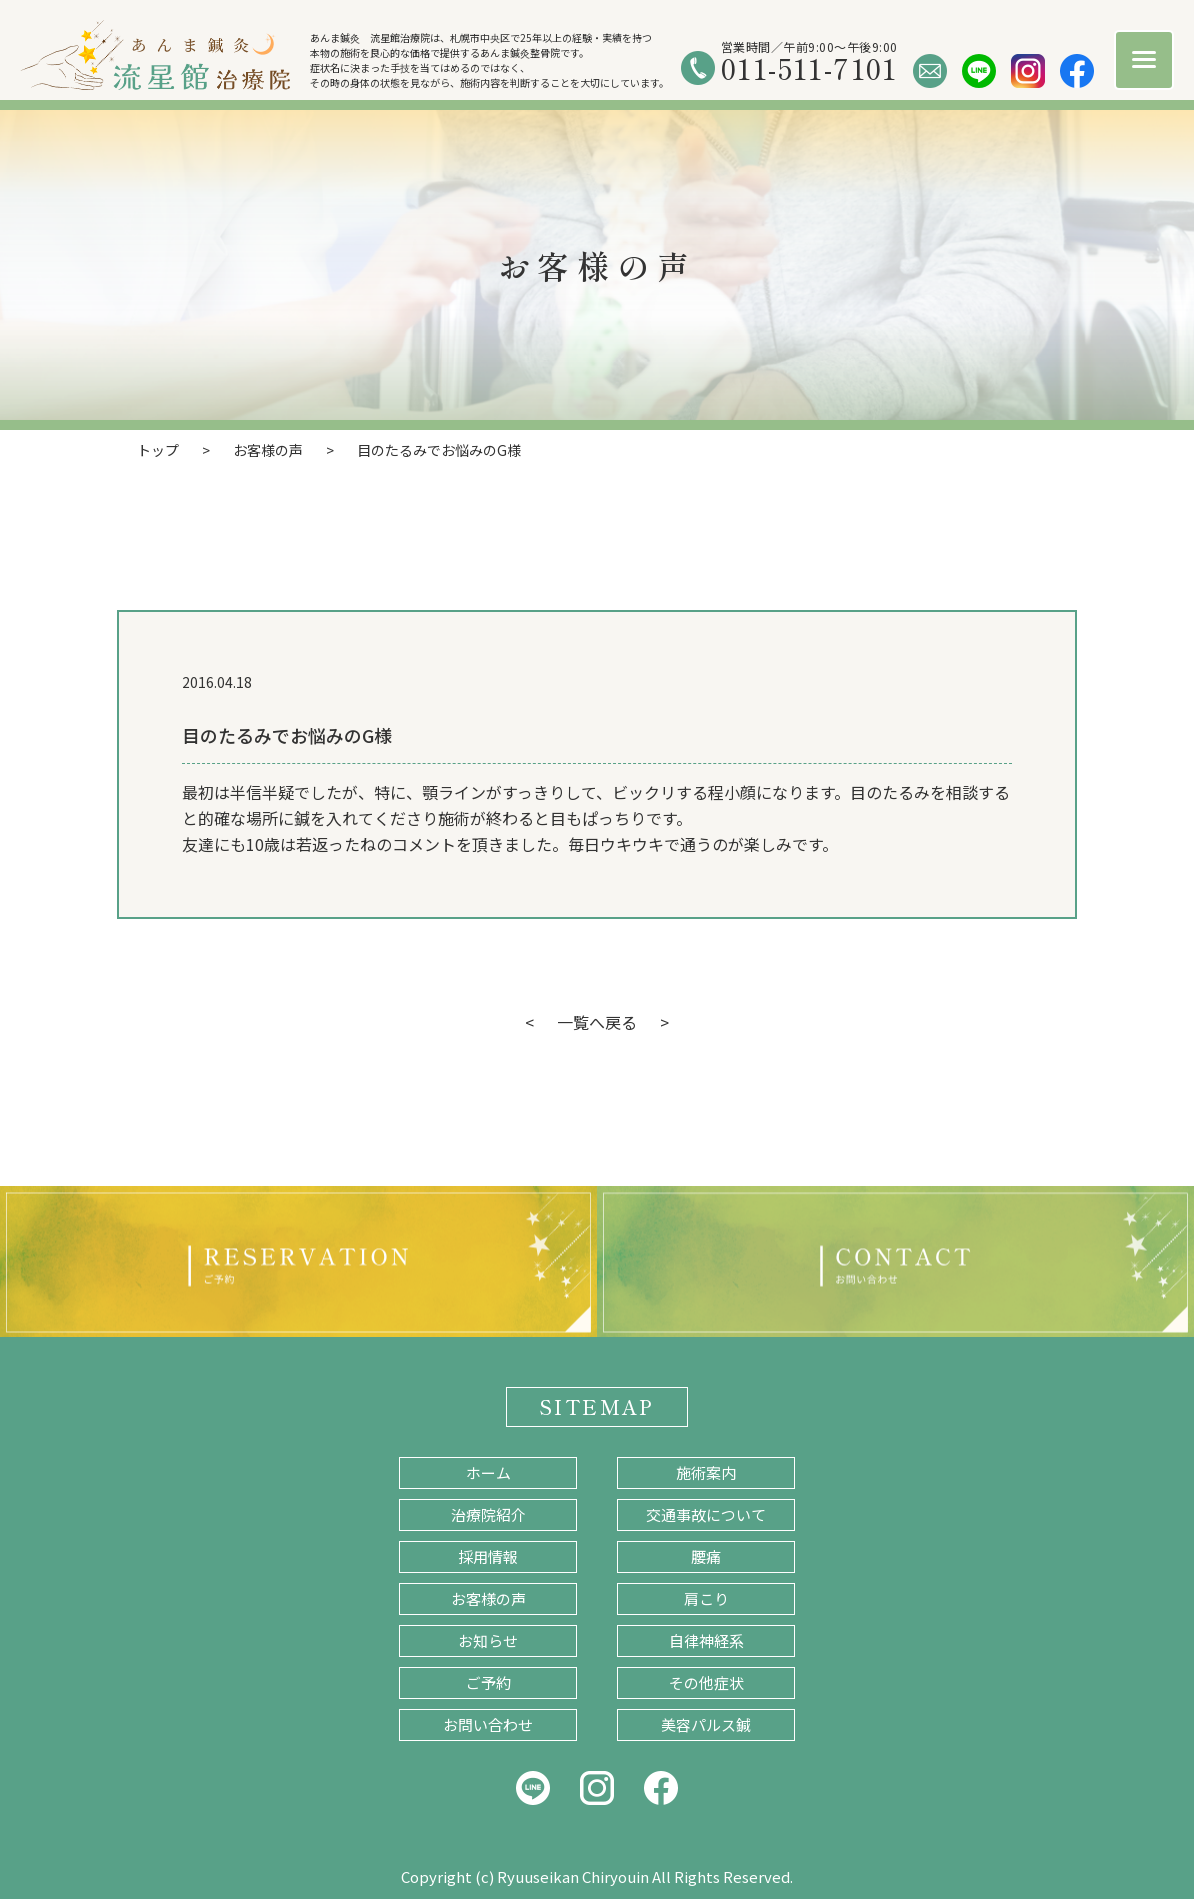  I want to click on その他症状, so click(706, 1682).